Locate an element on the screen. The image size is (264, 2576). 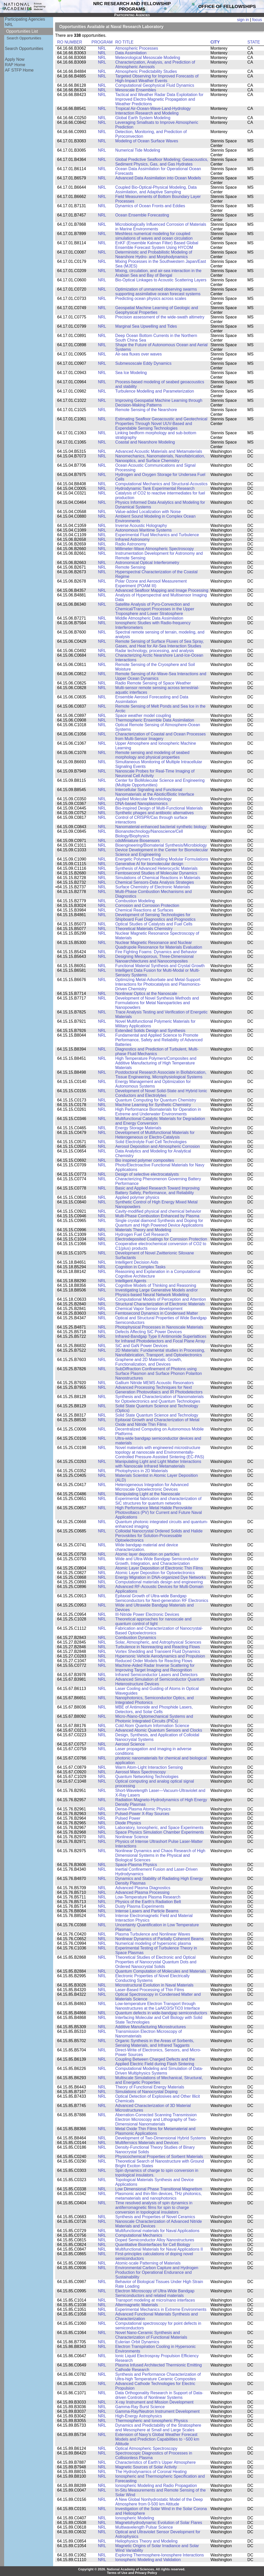
Radio Astronomy is located at coordinates (130, 544).